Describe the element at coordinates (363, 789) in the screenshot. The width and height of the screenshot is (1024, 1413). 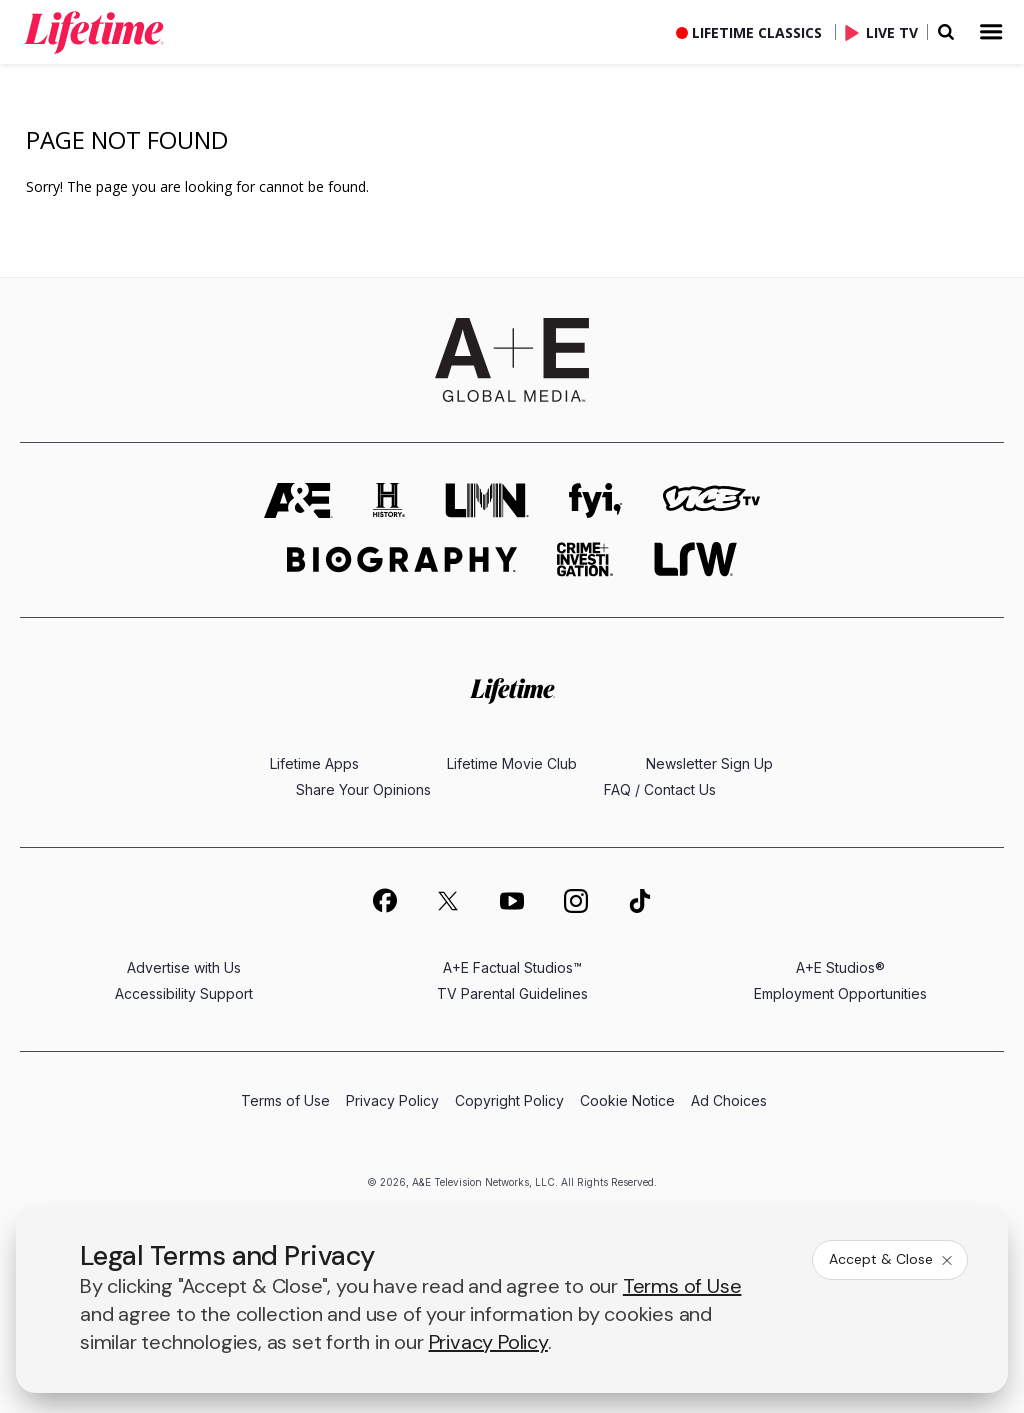
I see `Share Your Opinions` at that location.